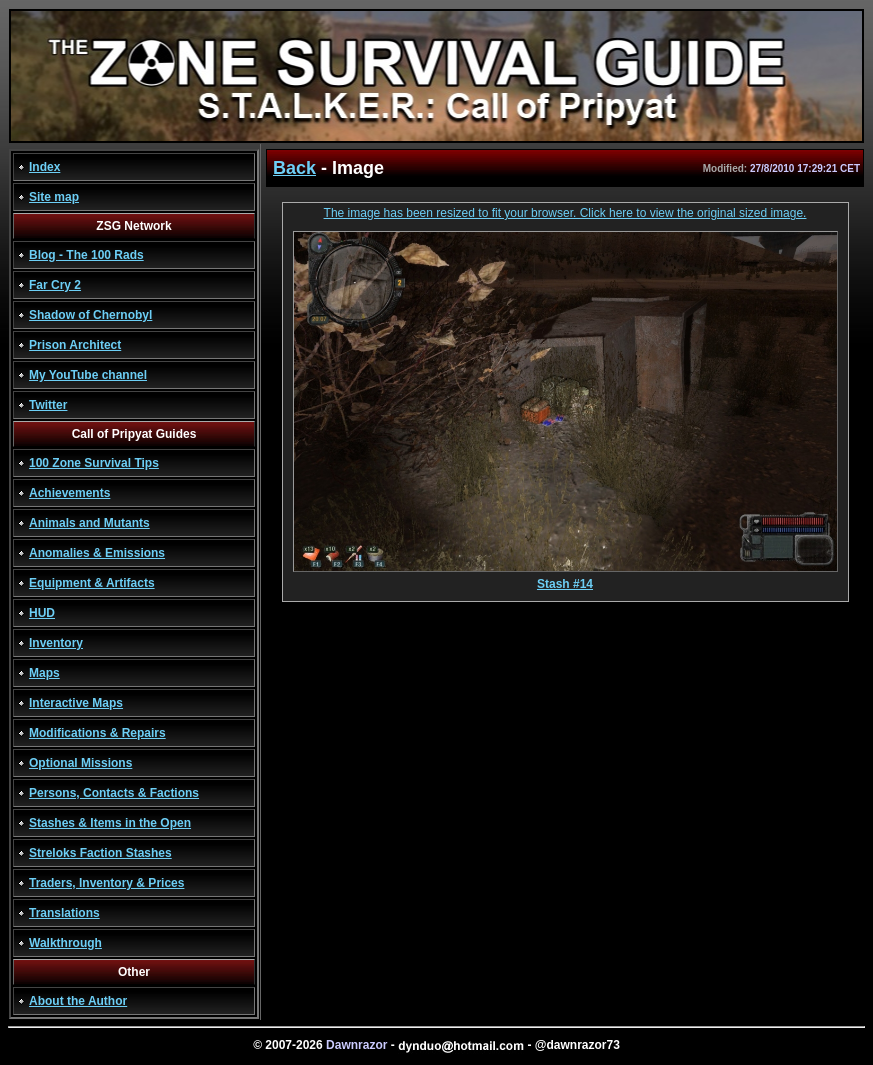 The width and height of the screenshot is (873, 1065). Describe the element at coordinates (86, 255) in the screenshot. I see `Blog - The 100 Rads` at that location.